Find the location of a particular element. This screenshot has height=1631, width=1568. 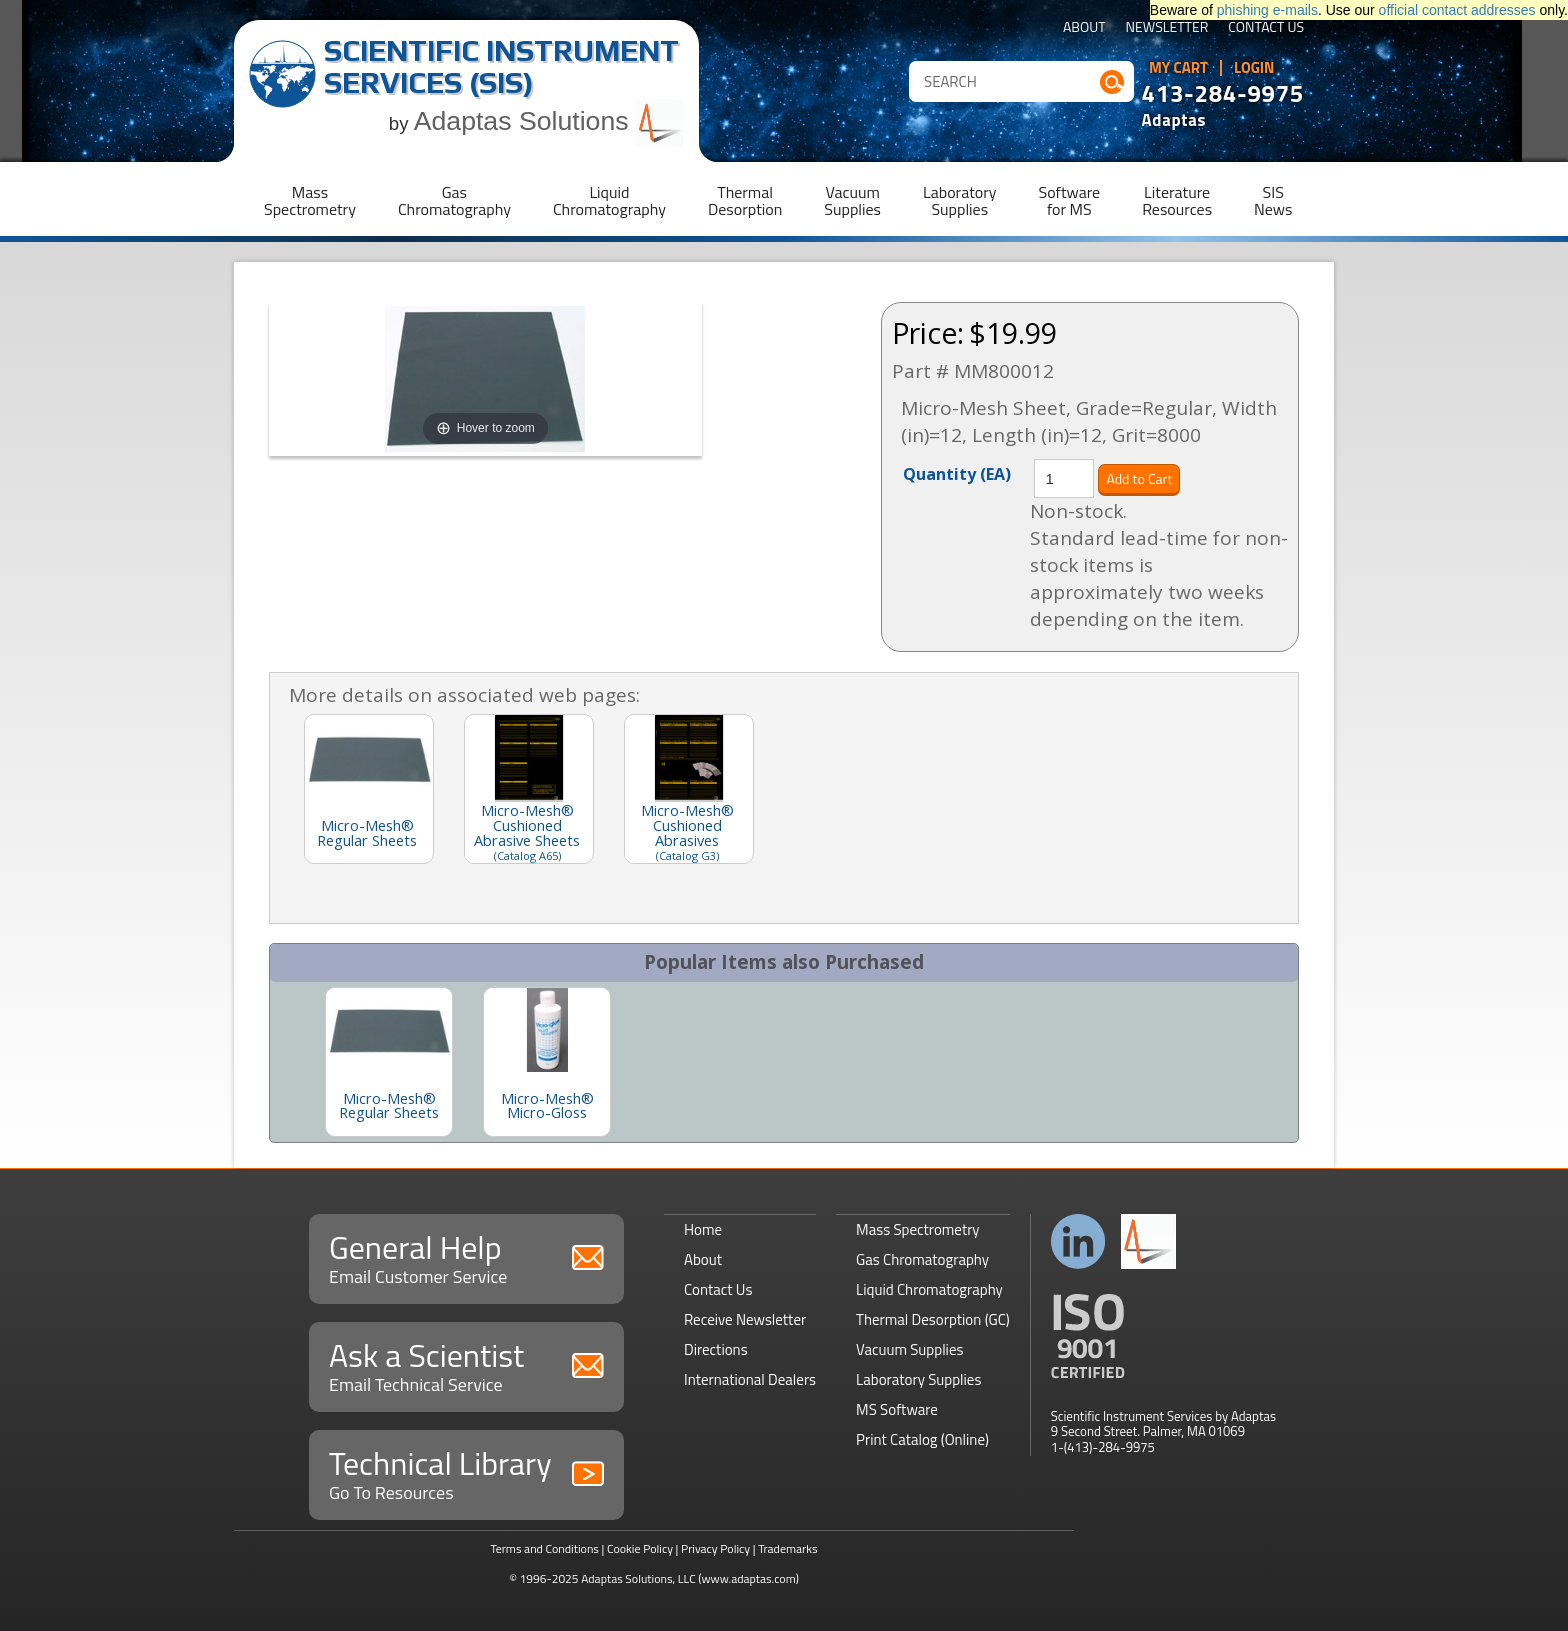

Vacuum Supplies is located at coordinates (909, 1349).